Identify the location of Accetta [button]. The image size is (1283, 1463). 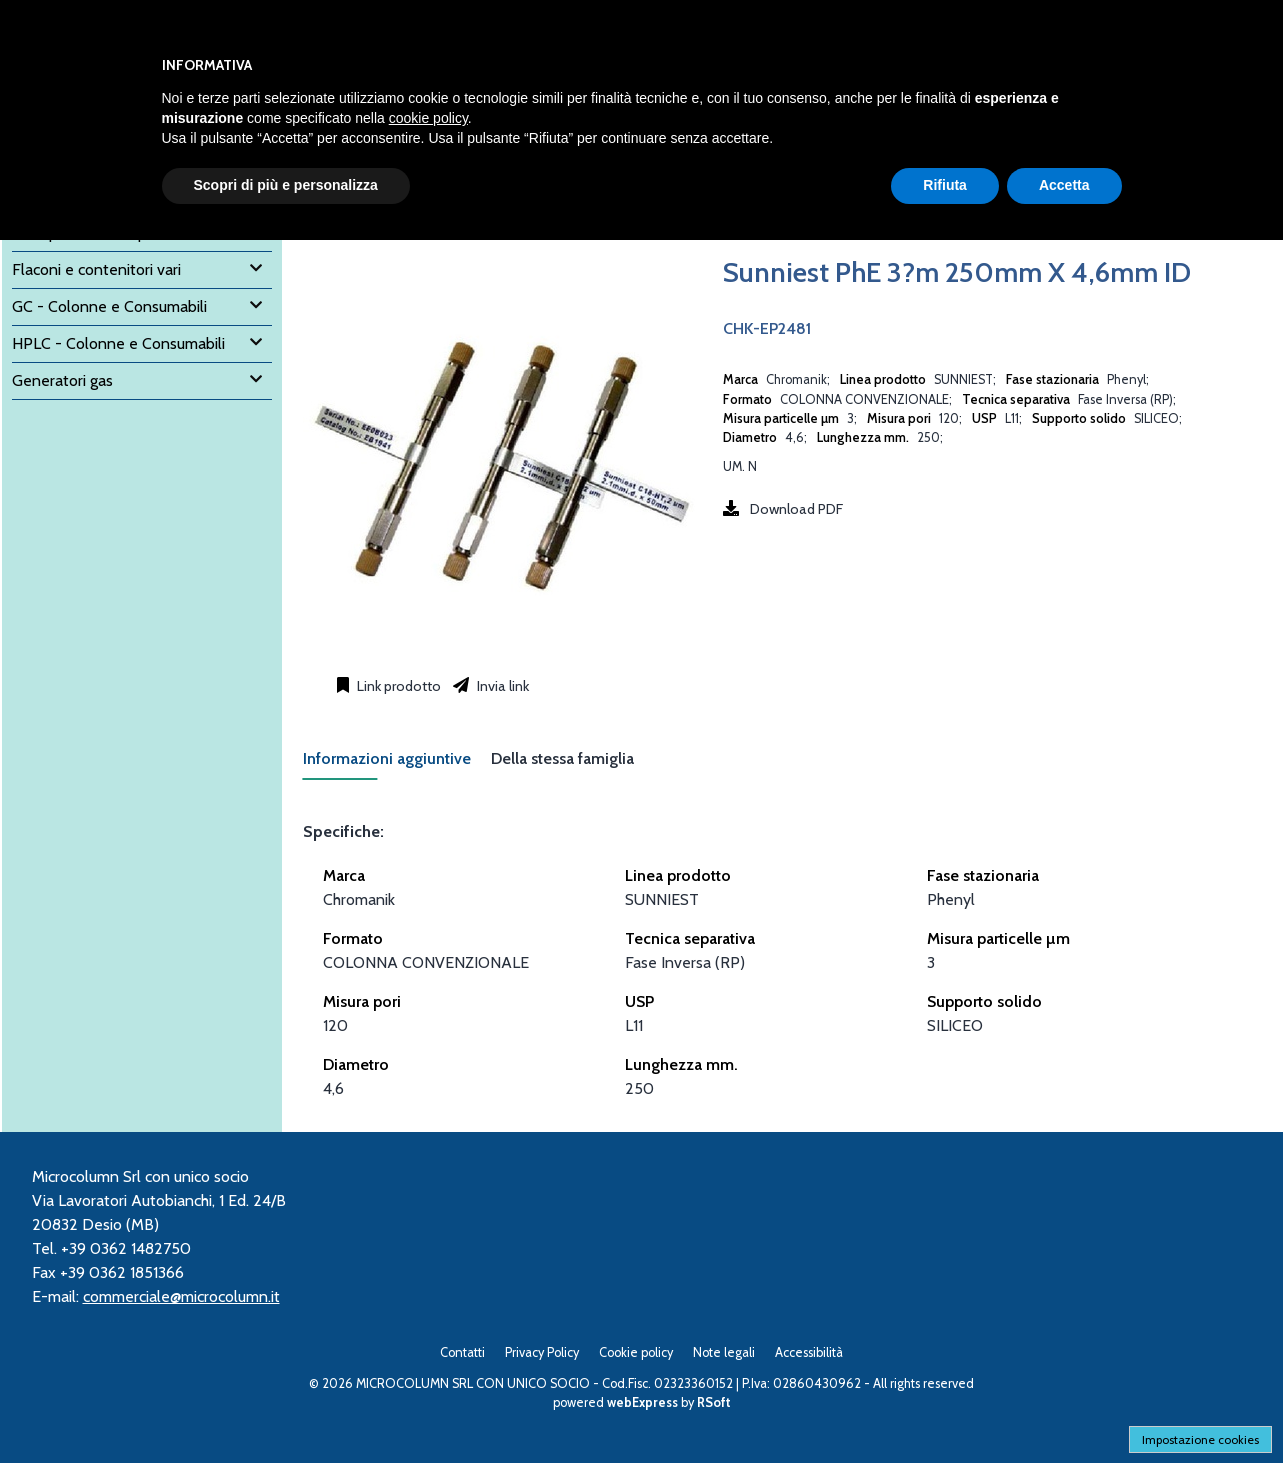
(1064, 185).